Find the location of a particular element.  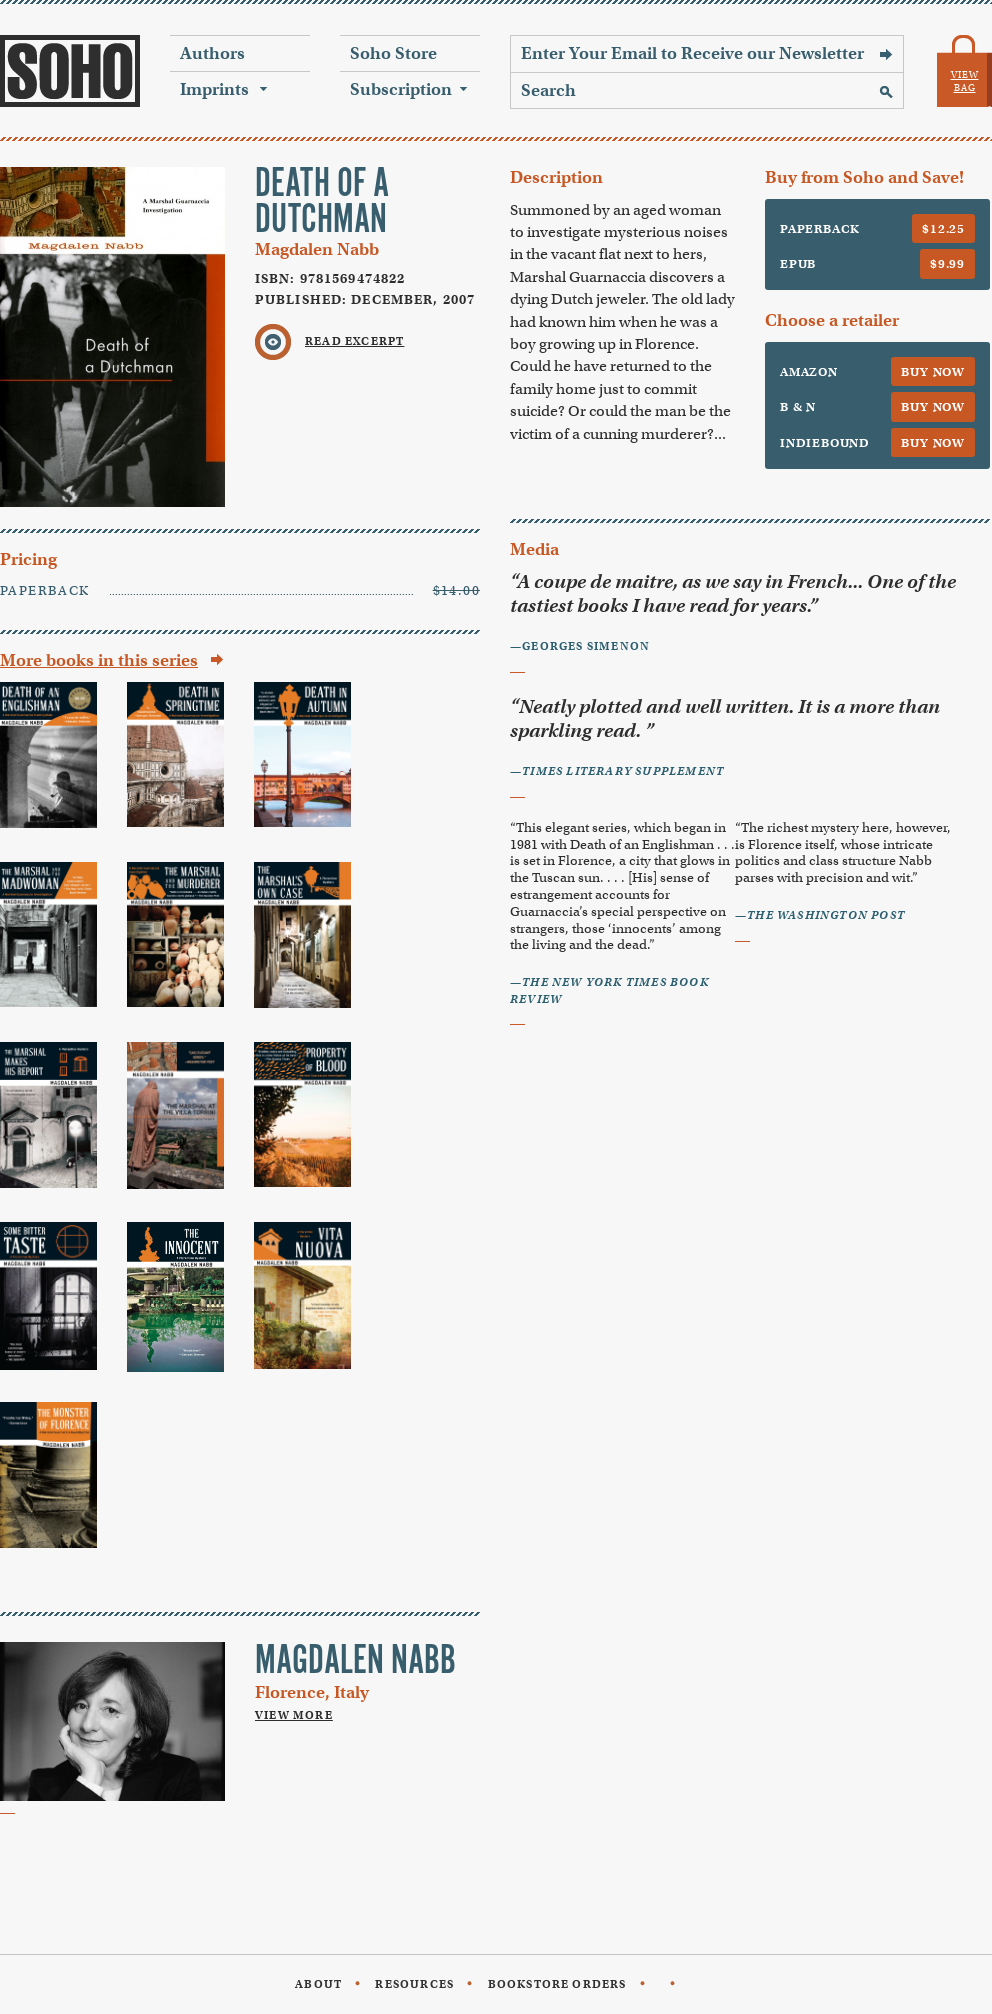

View More is located at coordinates (294, 1715).